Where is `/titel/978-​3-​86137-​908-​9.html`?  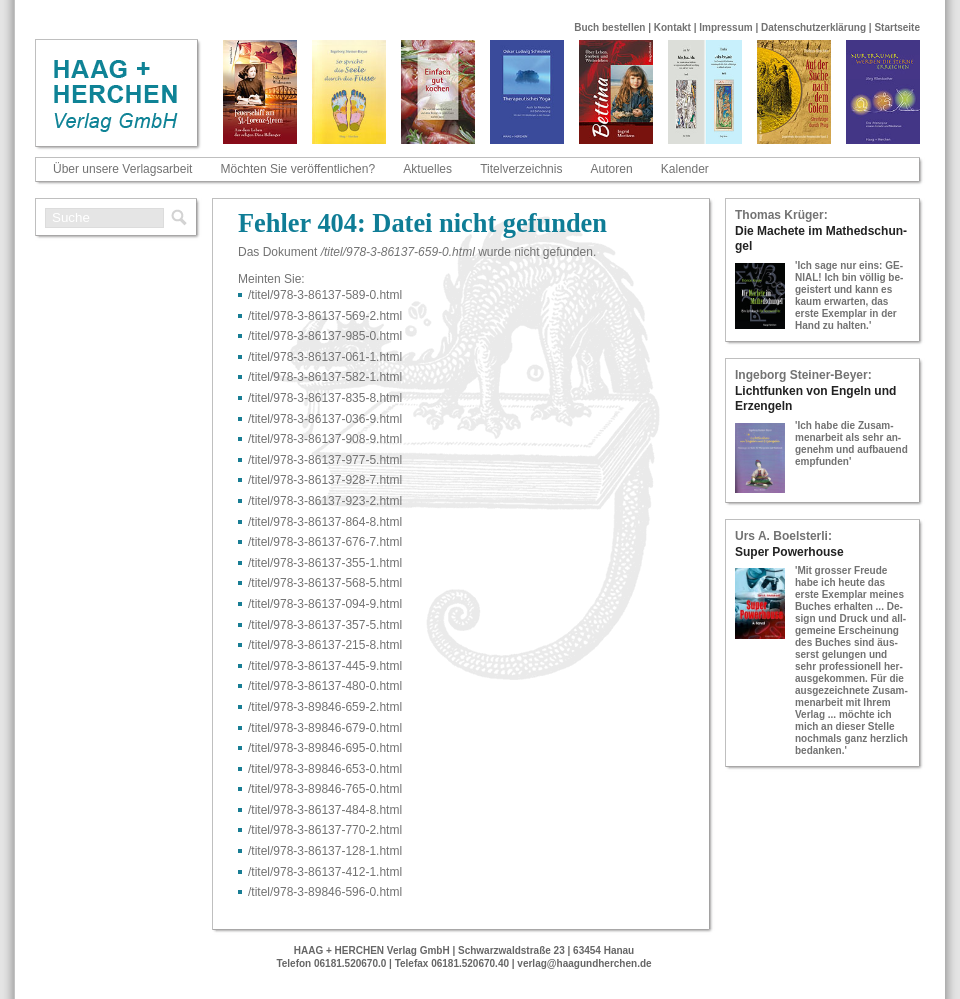 /titel/978-​3-​86137-​908-​9.html is located at coordinates (325, 439).